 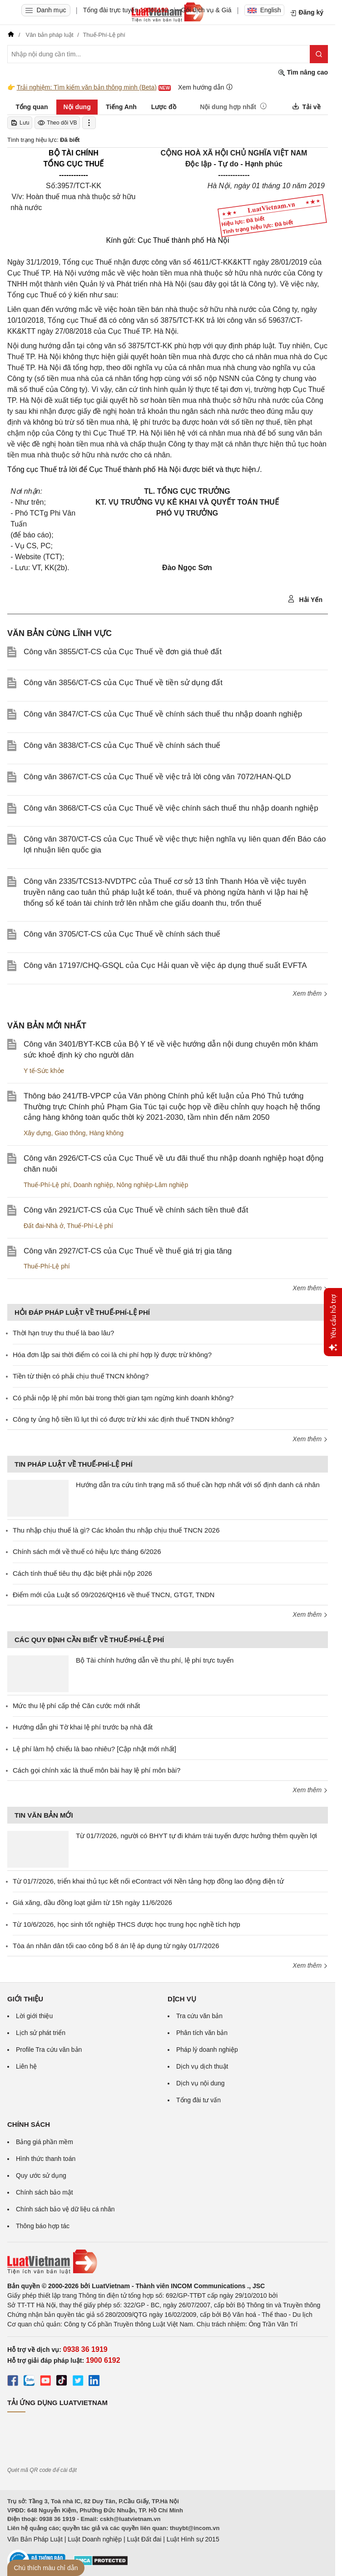 What do you see at coordinates (202, 2032) in the screenshot?
I see `Phân tích văn bản` at bounding box center [202, 2032].